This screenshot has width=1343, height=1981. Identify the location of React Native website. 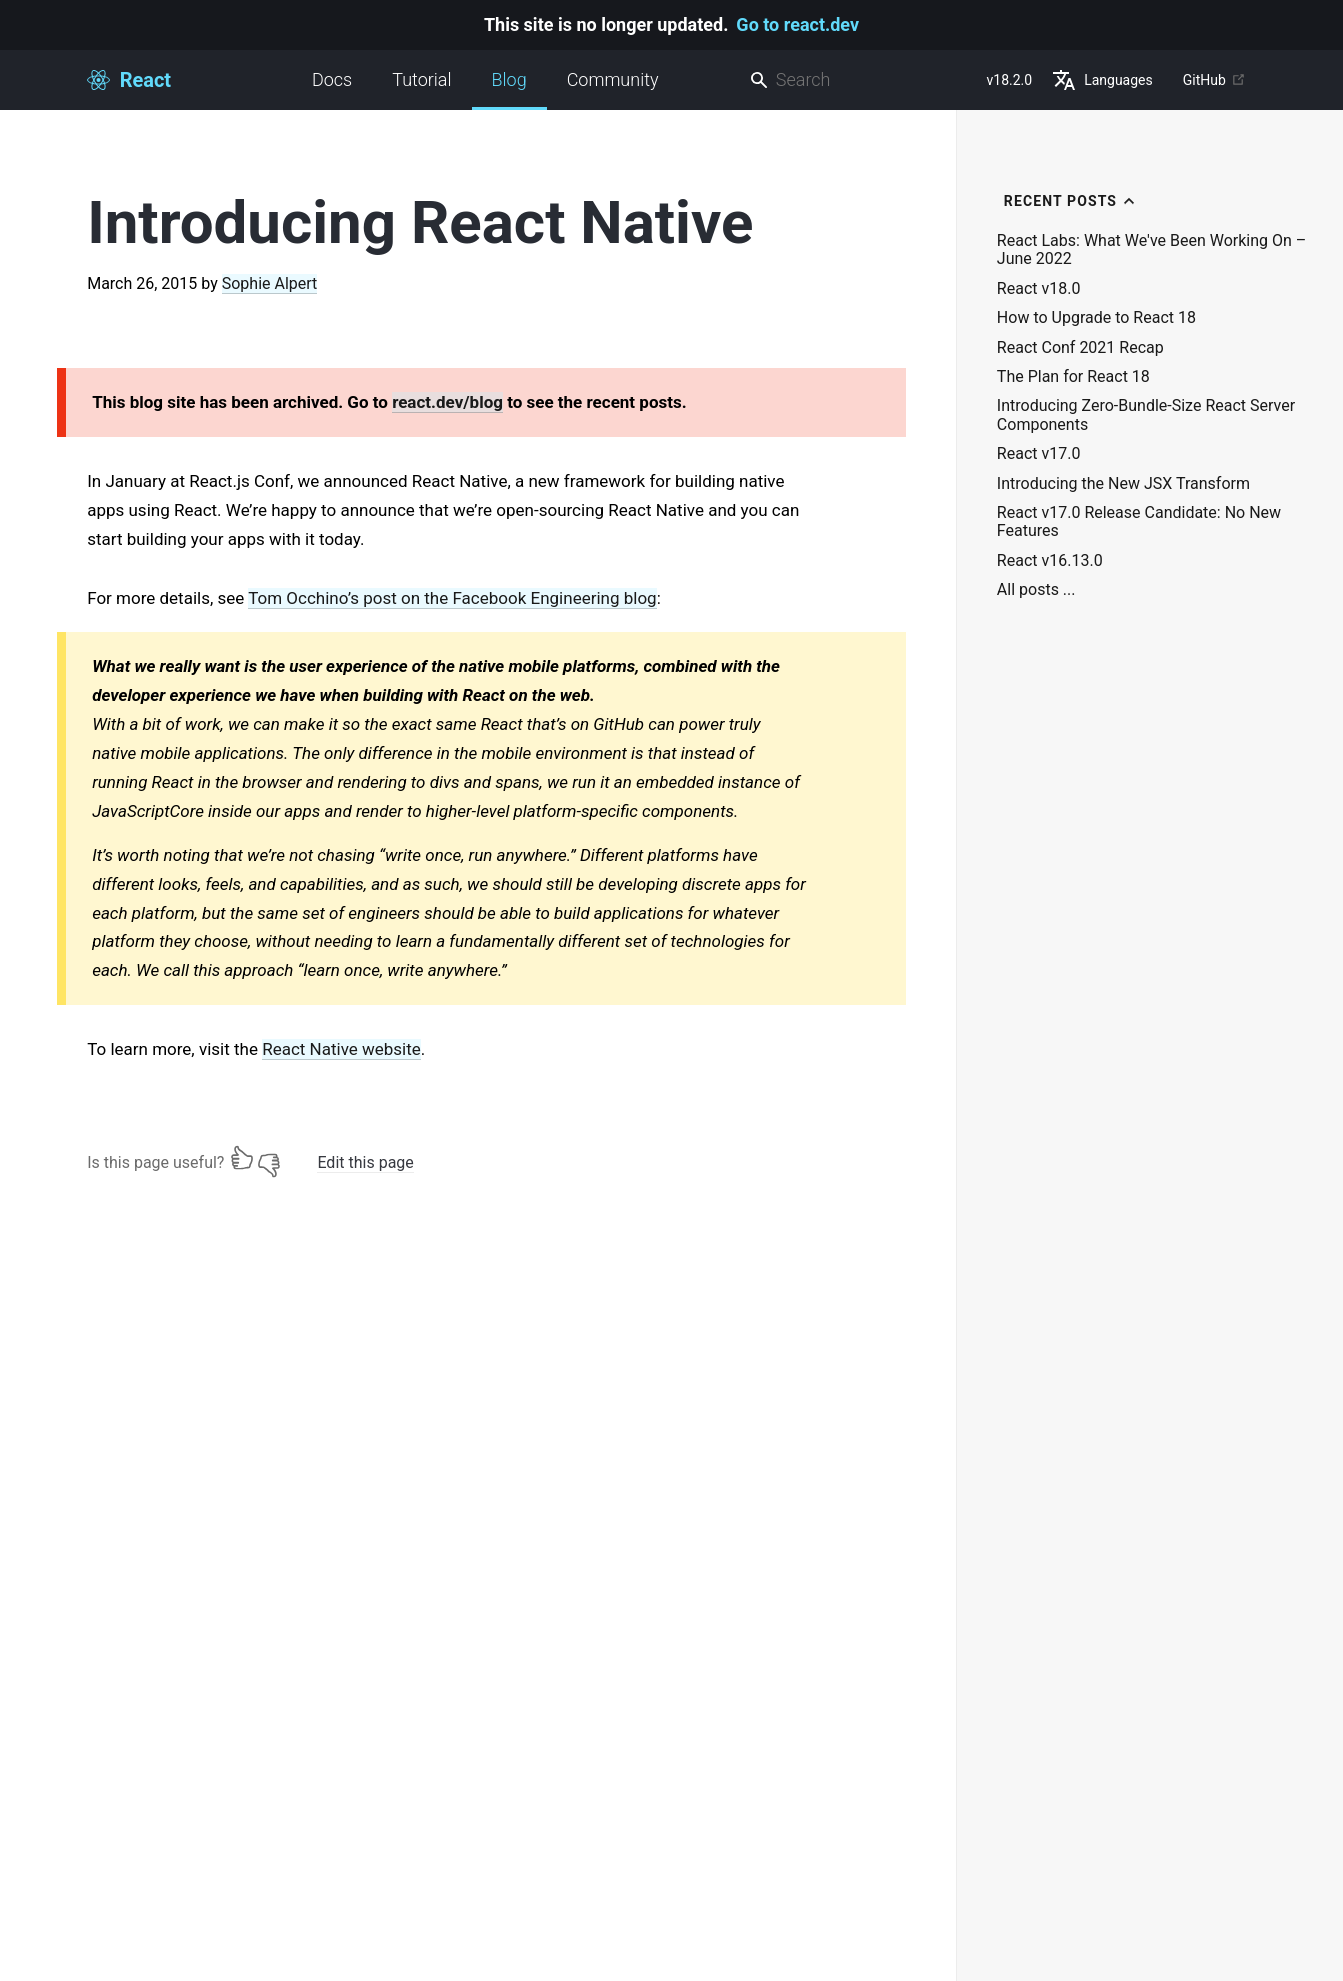
(341, 1049).